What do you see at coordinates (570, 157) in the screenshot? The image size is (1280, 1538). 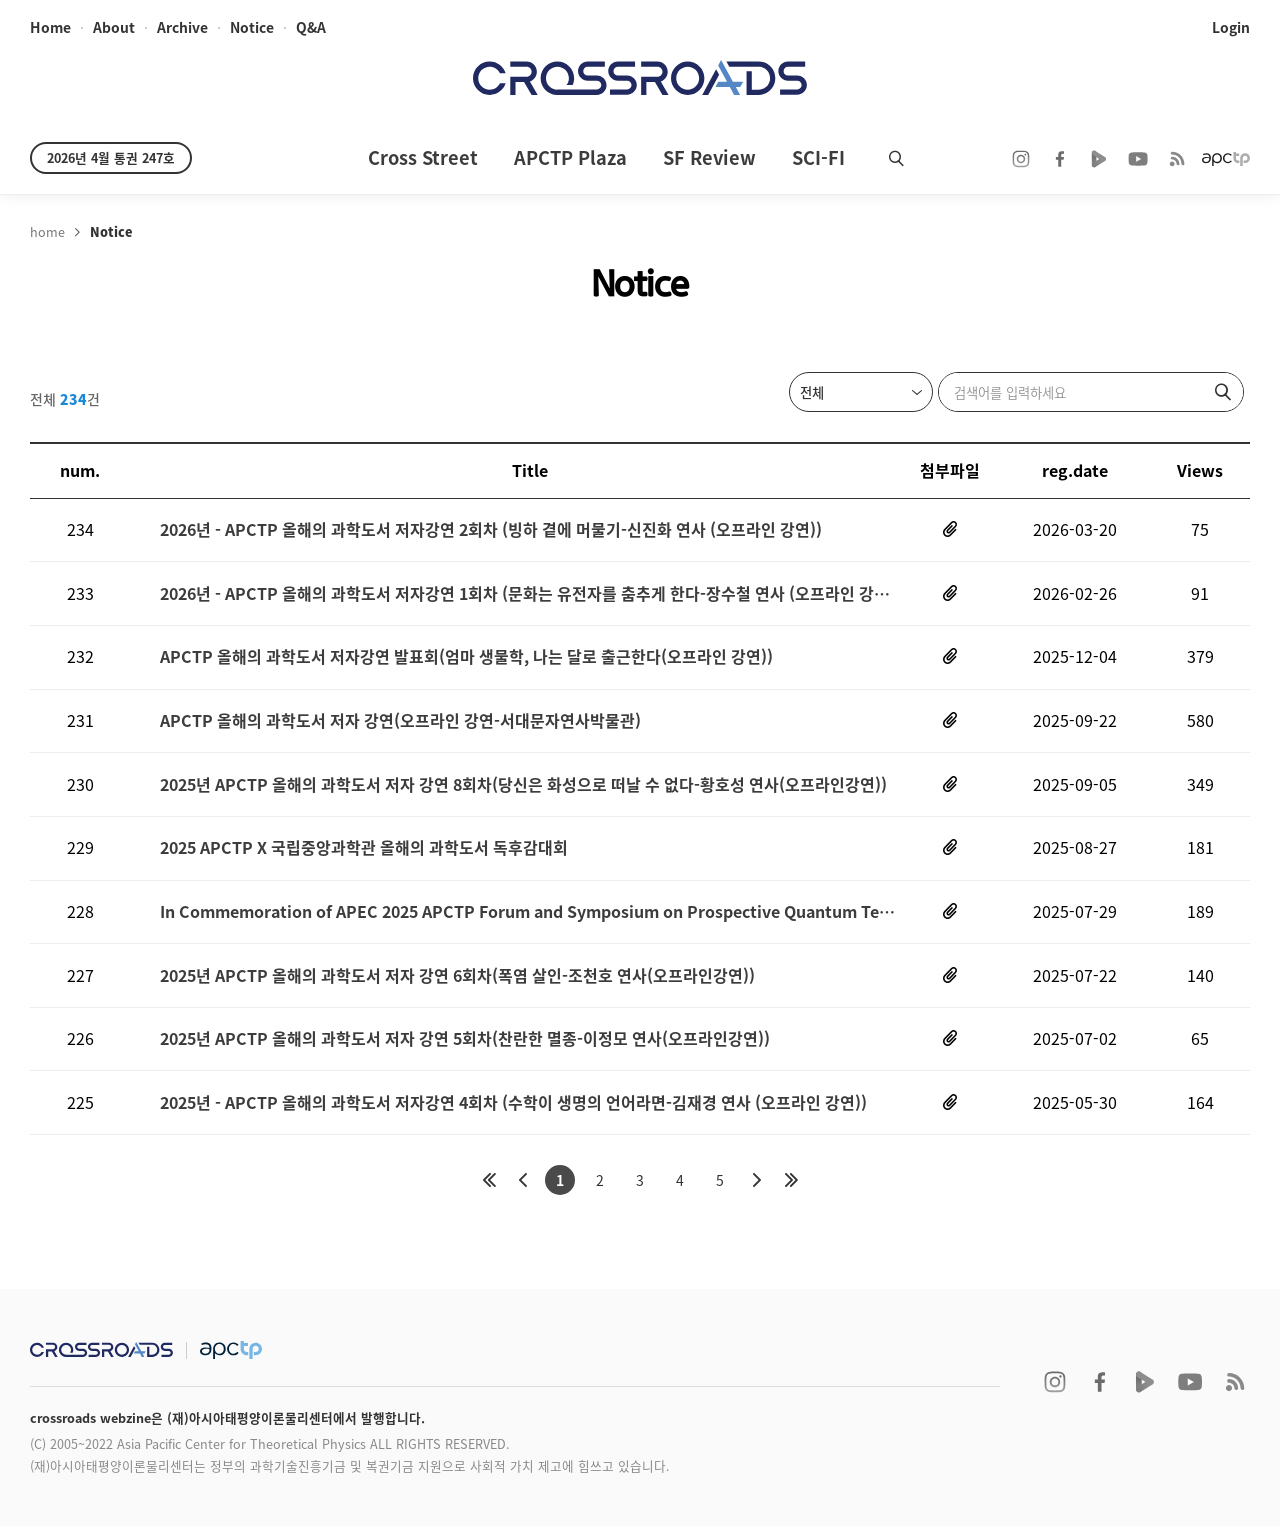 I see `APCTP Plaza` at bounding box center [570, 157].